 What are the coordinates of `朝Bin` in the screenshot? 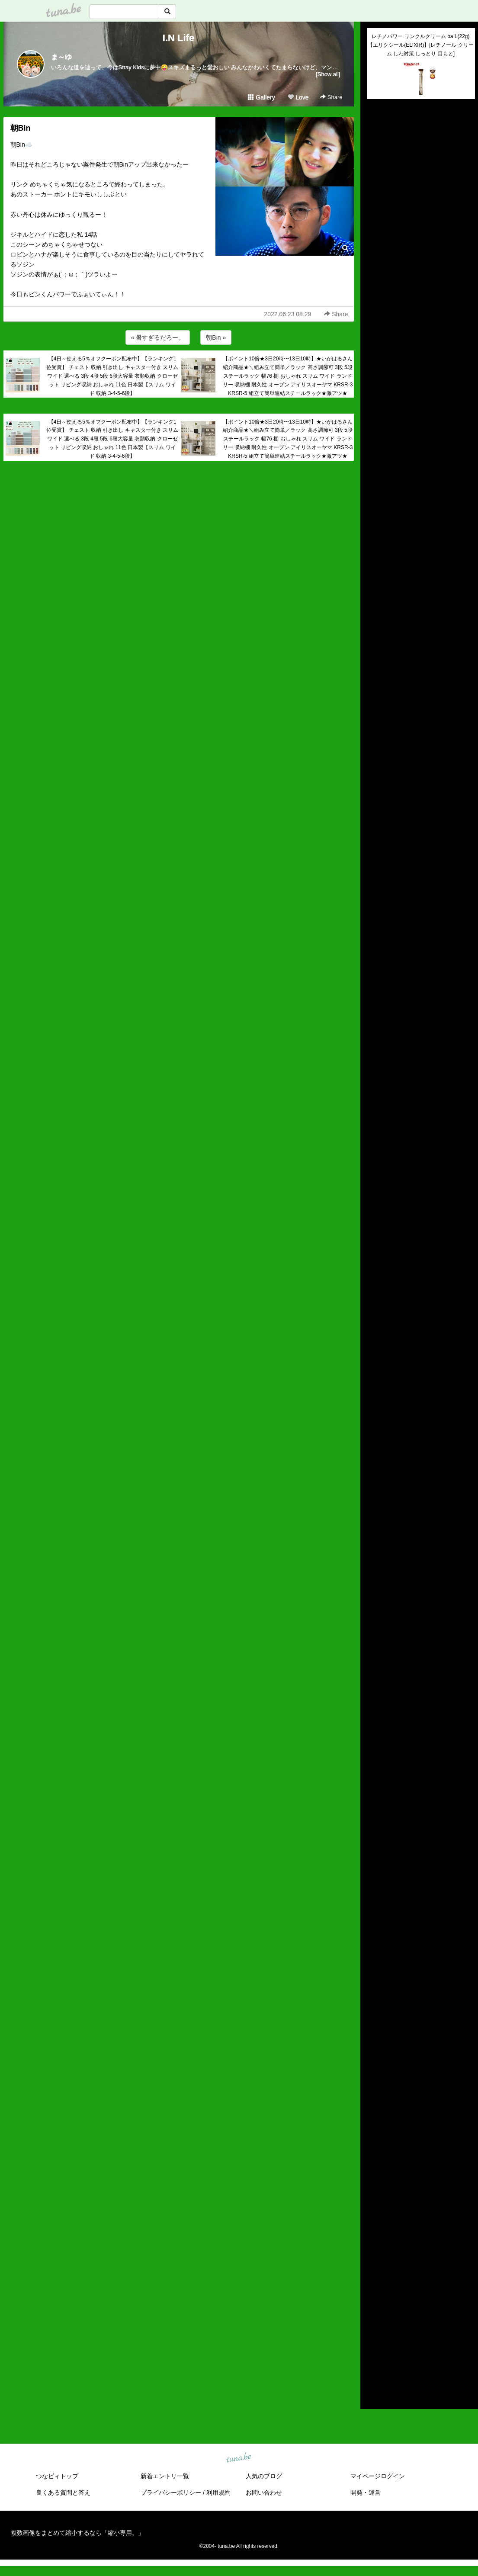 It's located at (20, 128).